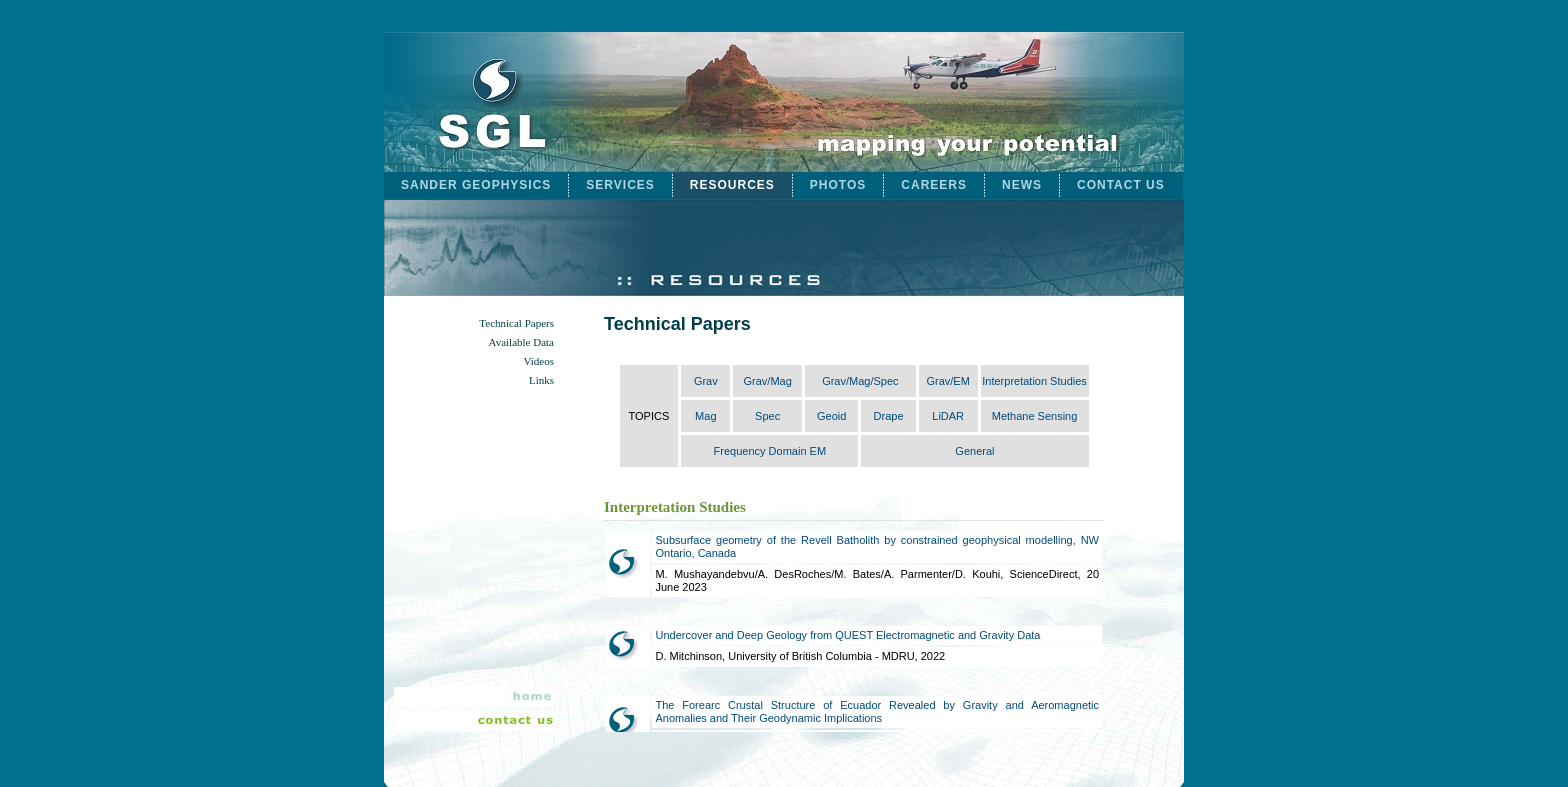  I want to click on Links, so click(541, 380).